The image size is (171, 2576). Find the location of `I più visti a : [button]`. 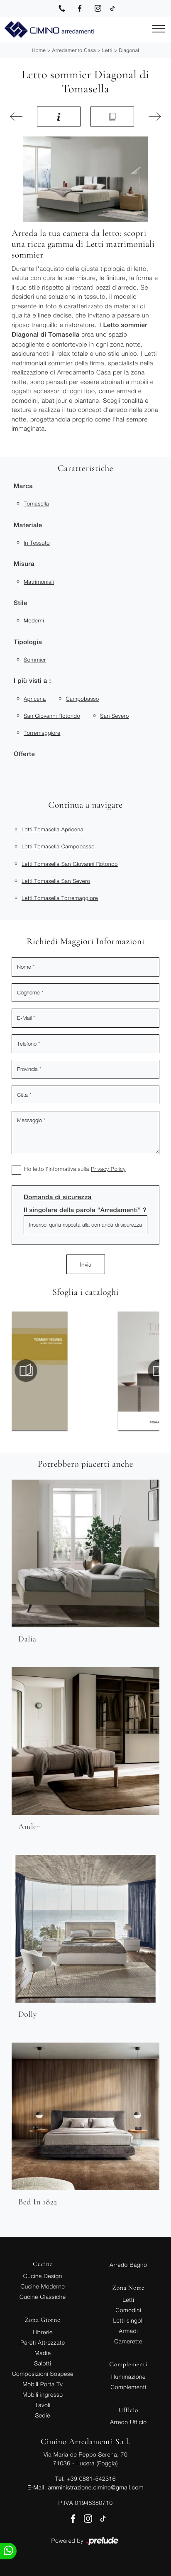

I più visti a : [button] is located at coordinates (32, 680).